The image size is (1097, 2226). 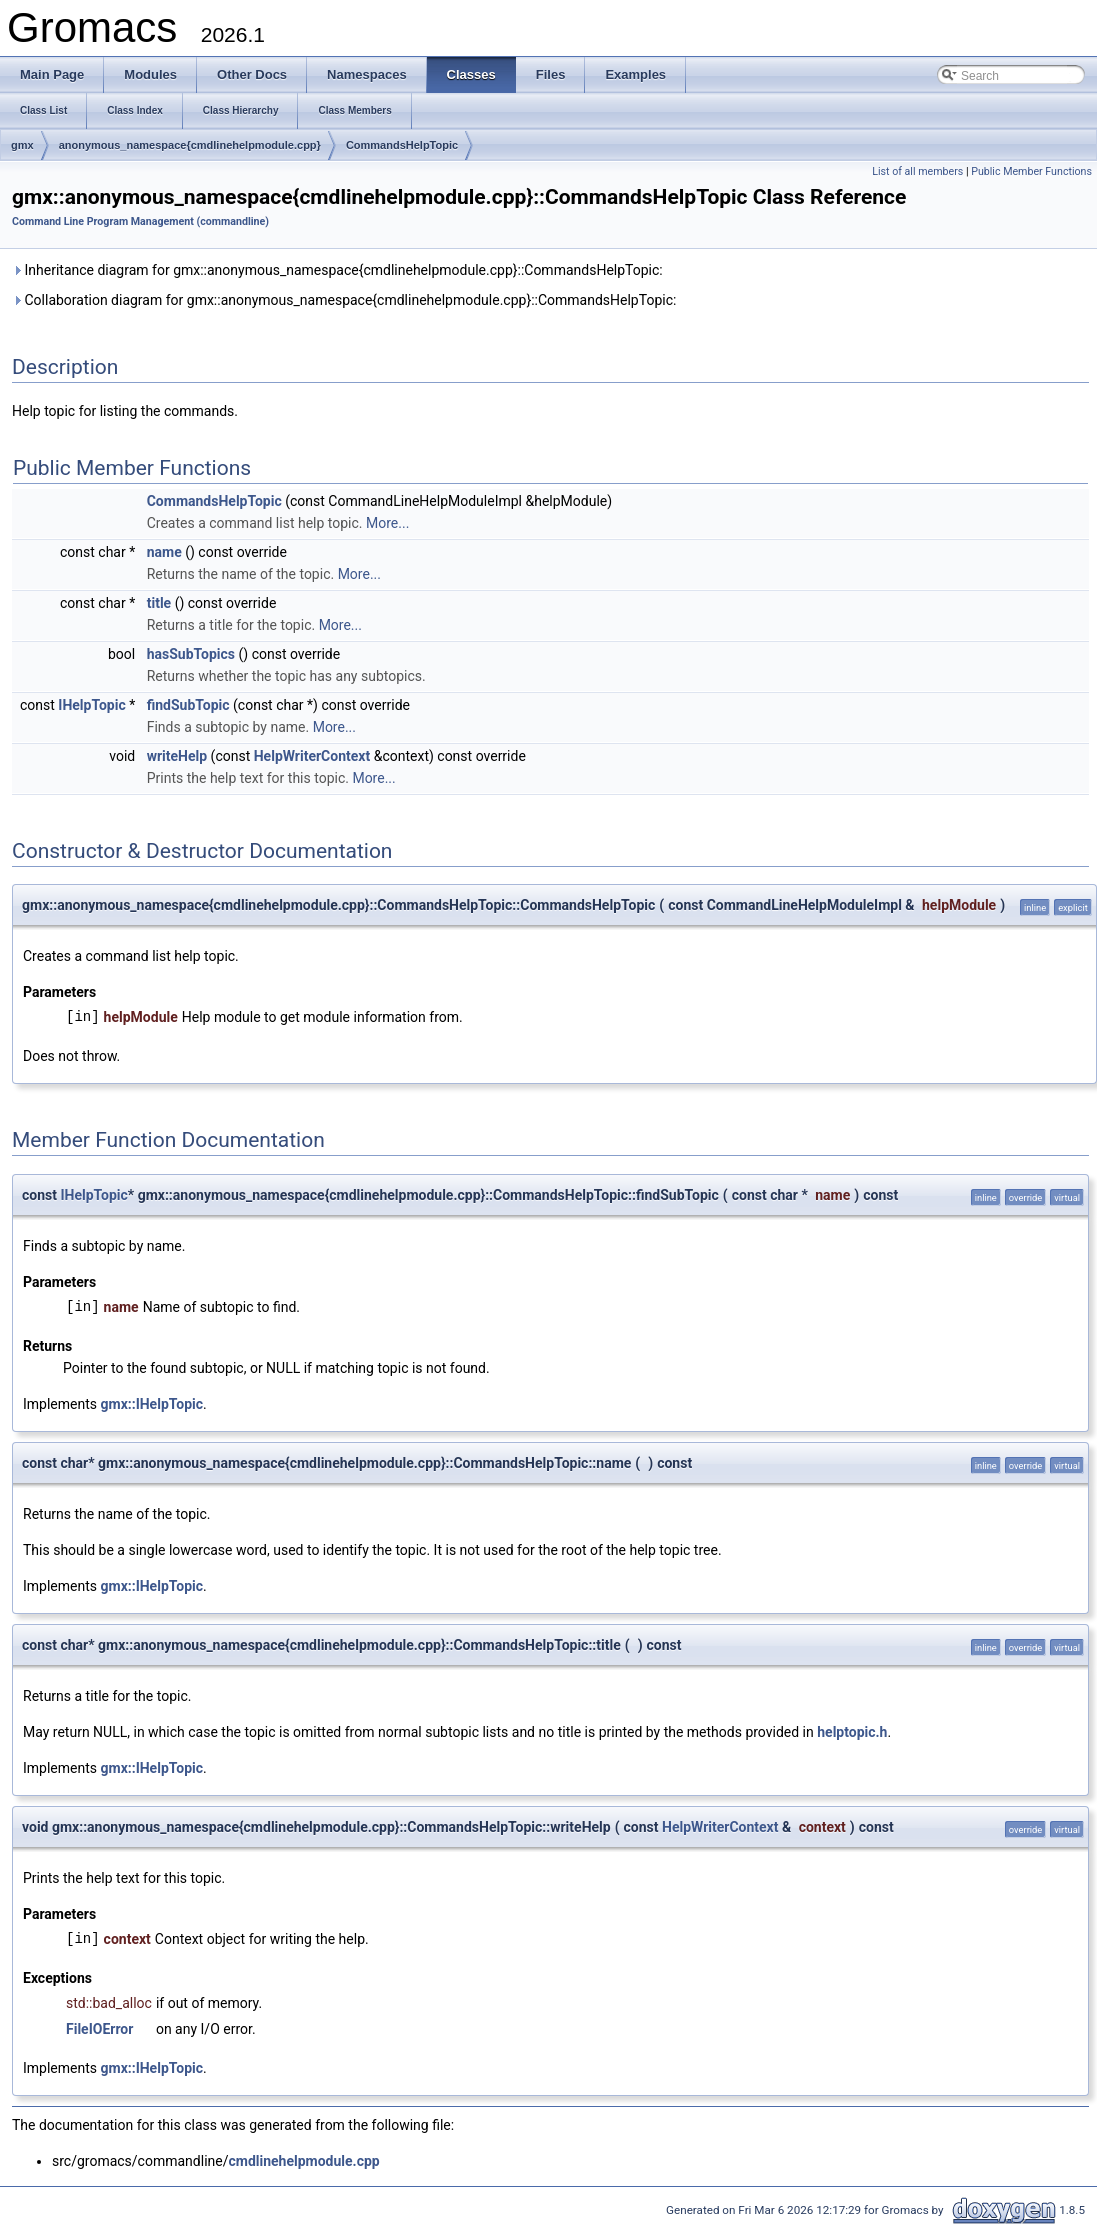 I want to click on IHelpTopic, so click(x=91, y=705).